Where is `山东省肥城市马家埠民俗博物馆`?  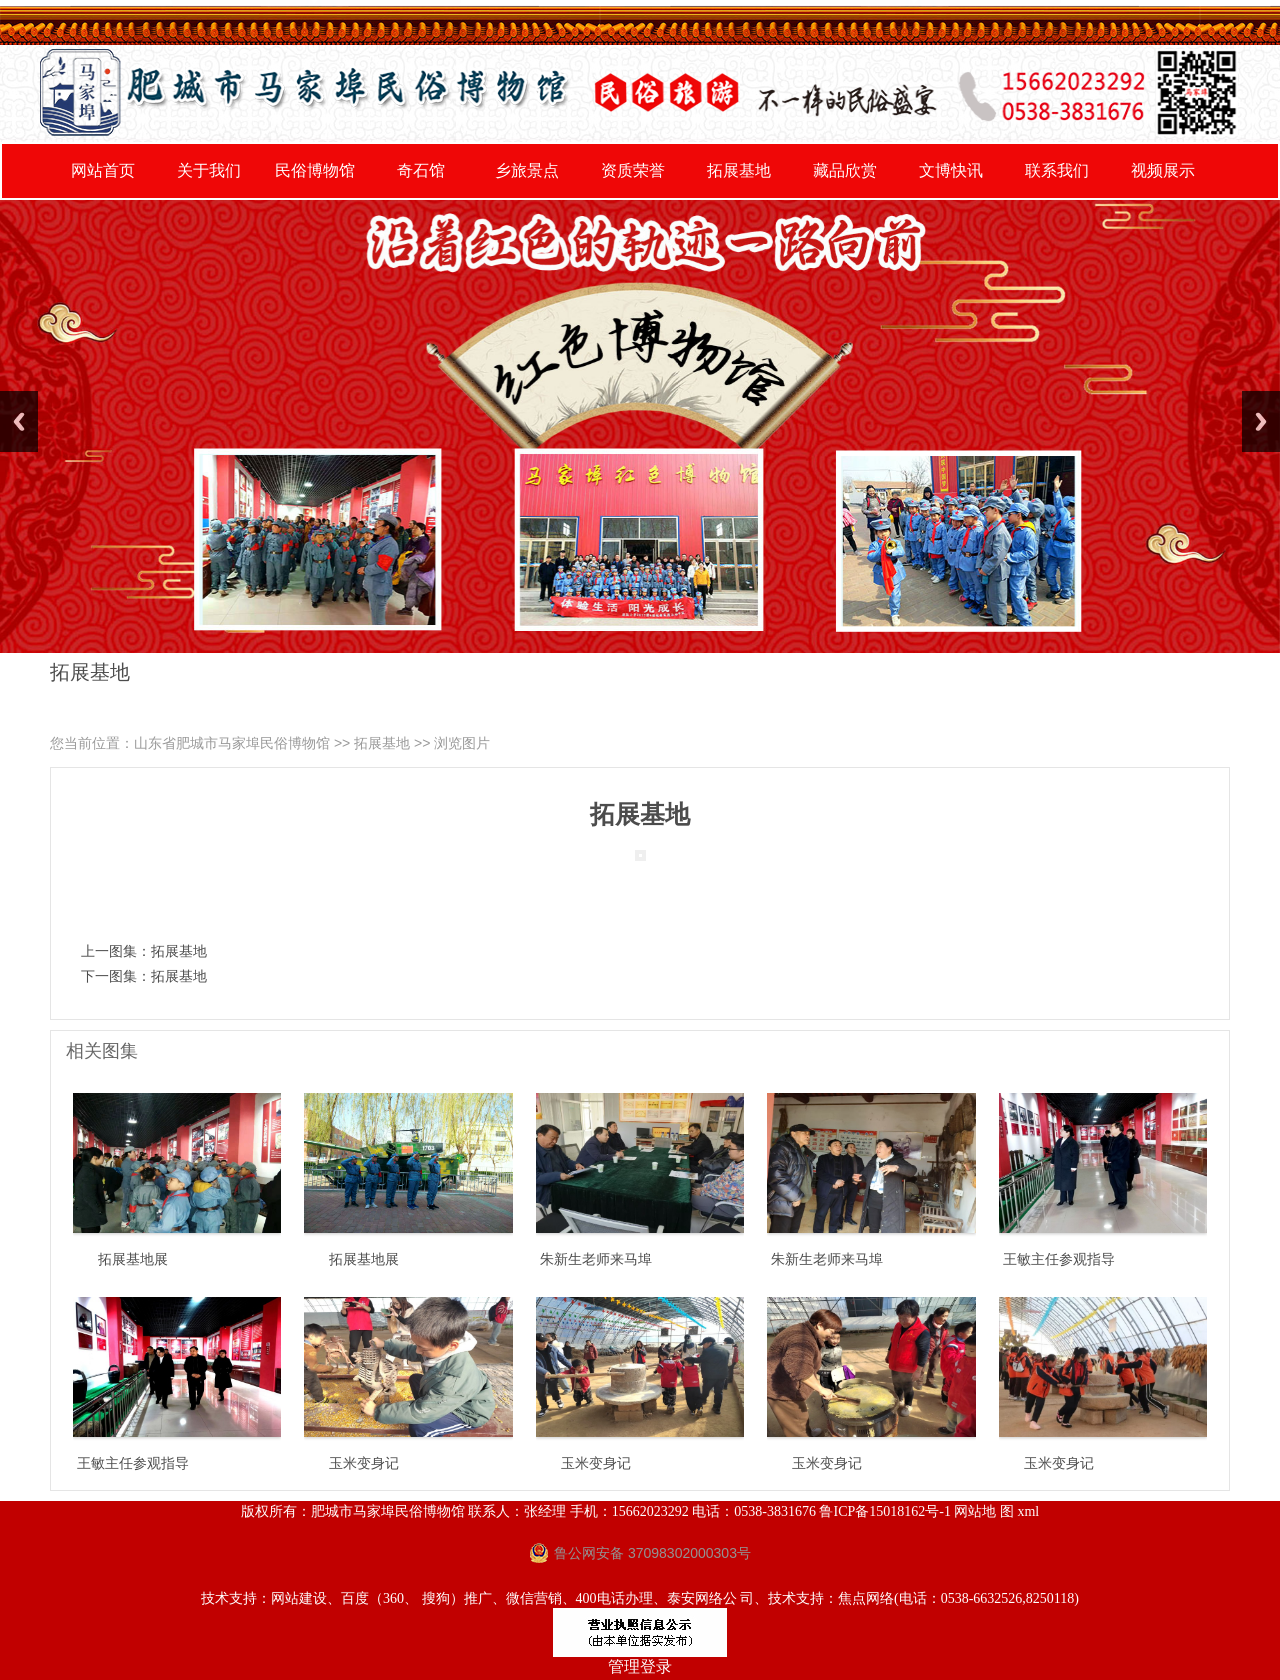
山东省肥城市马家埠民俗博物馆 is located at coordinates (232, 743).